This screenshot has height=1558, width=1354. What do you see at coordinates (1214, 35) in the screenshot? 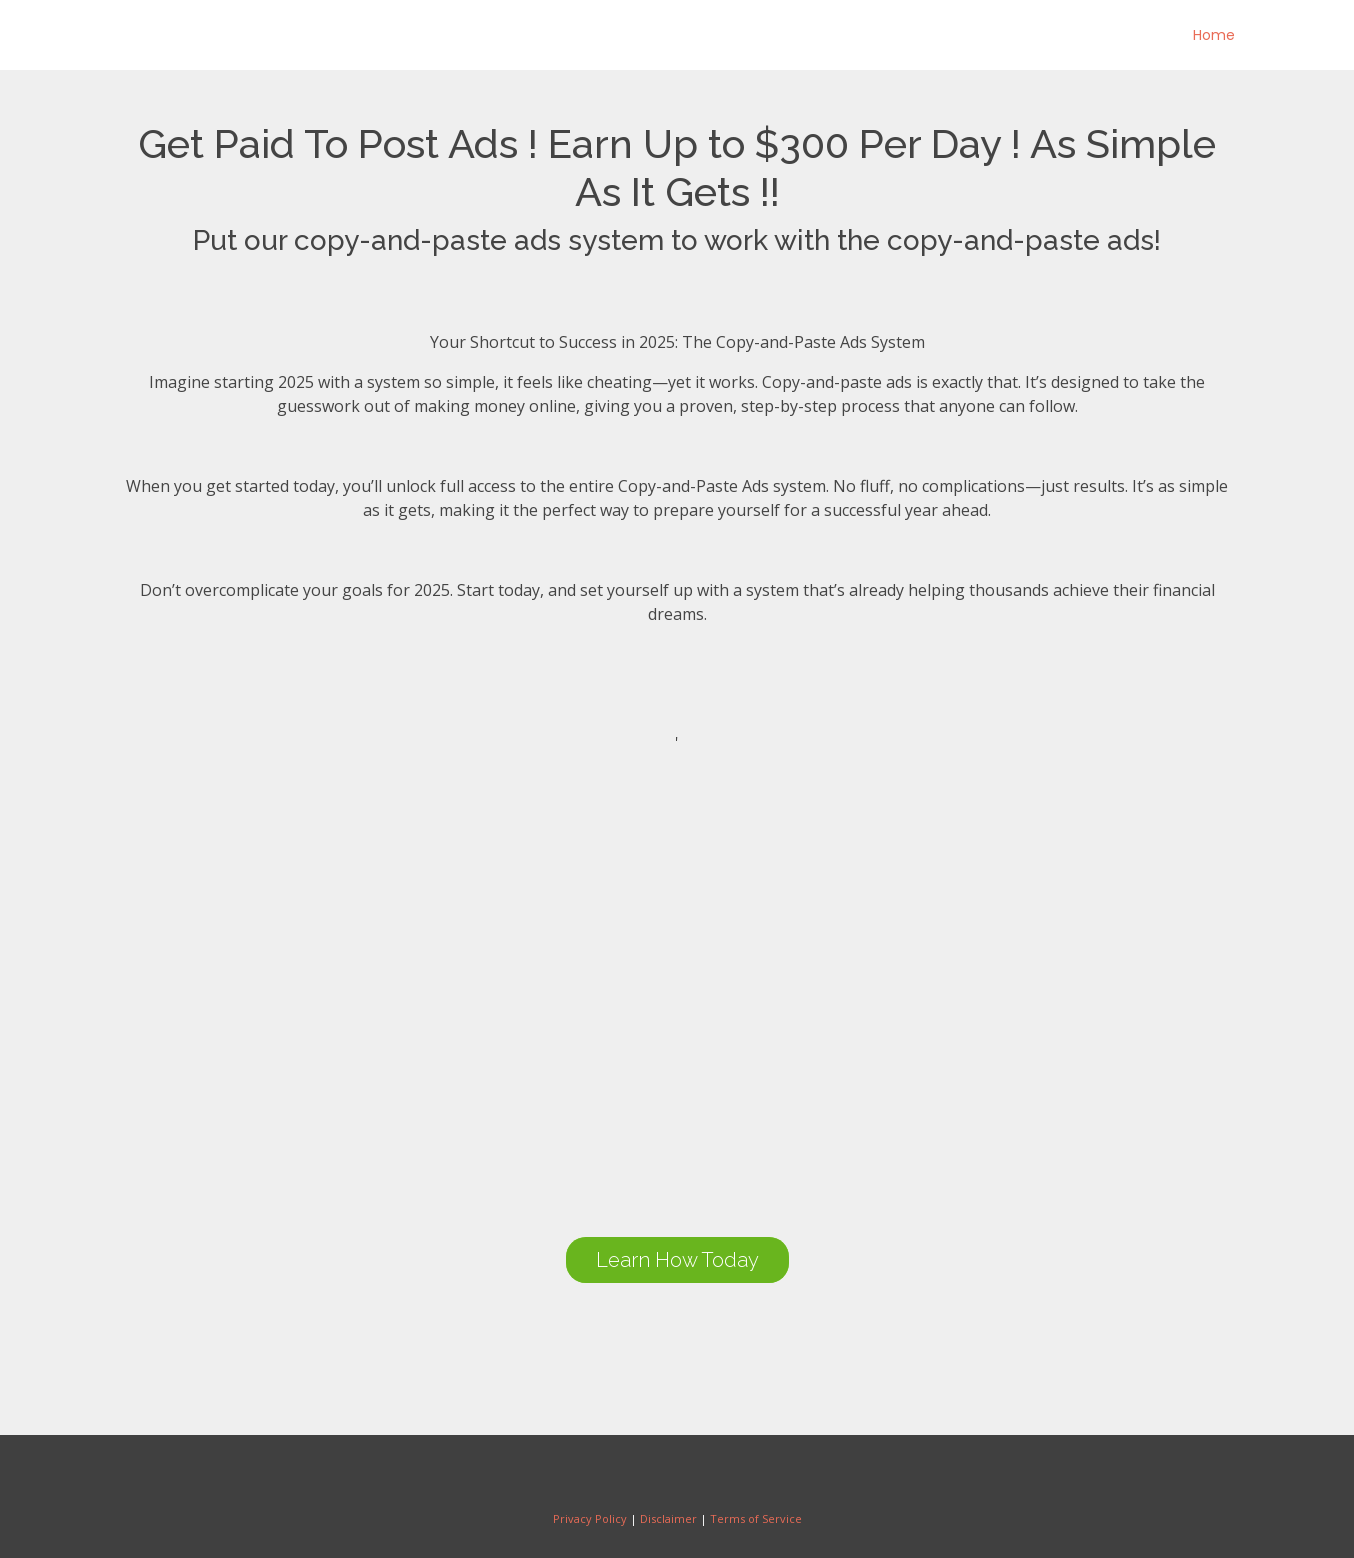
I see `Home` at bounding box center [1214, 35].